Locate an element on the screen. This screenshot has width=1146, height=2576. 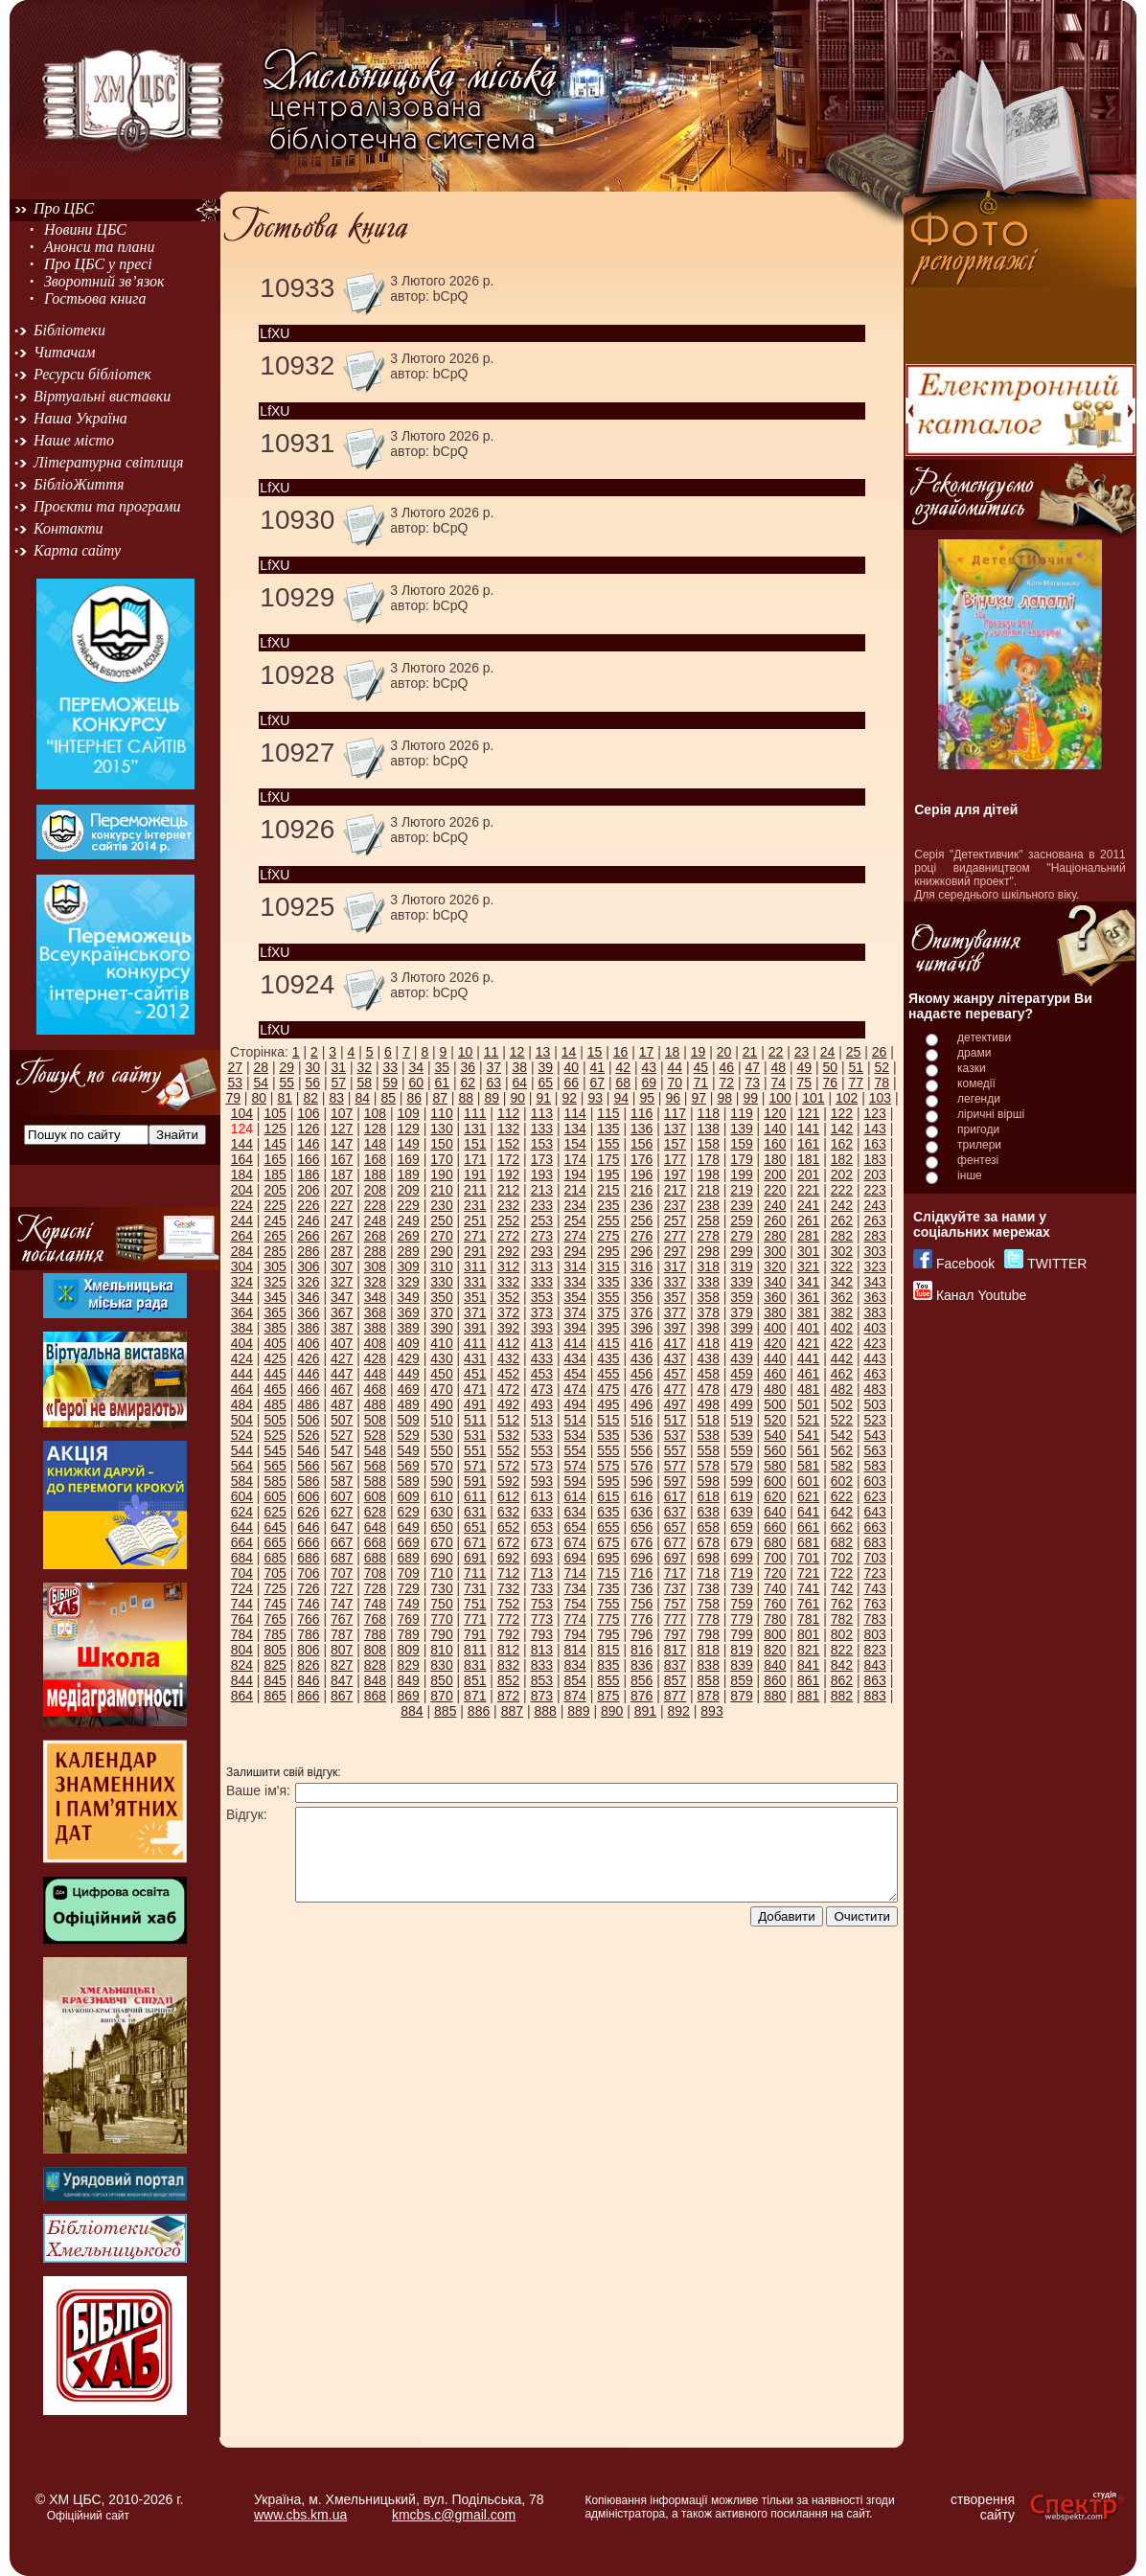
693 is located at coordinates (542, 1557).